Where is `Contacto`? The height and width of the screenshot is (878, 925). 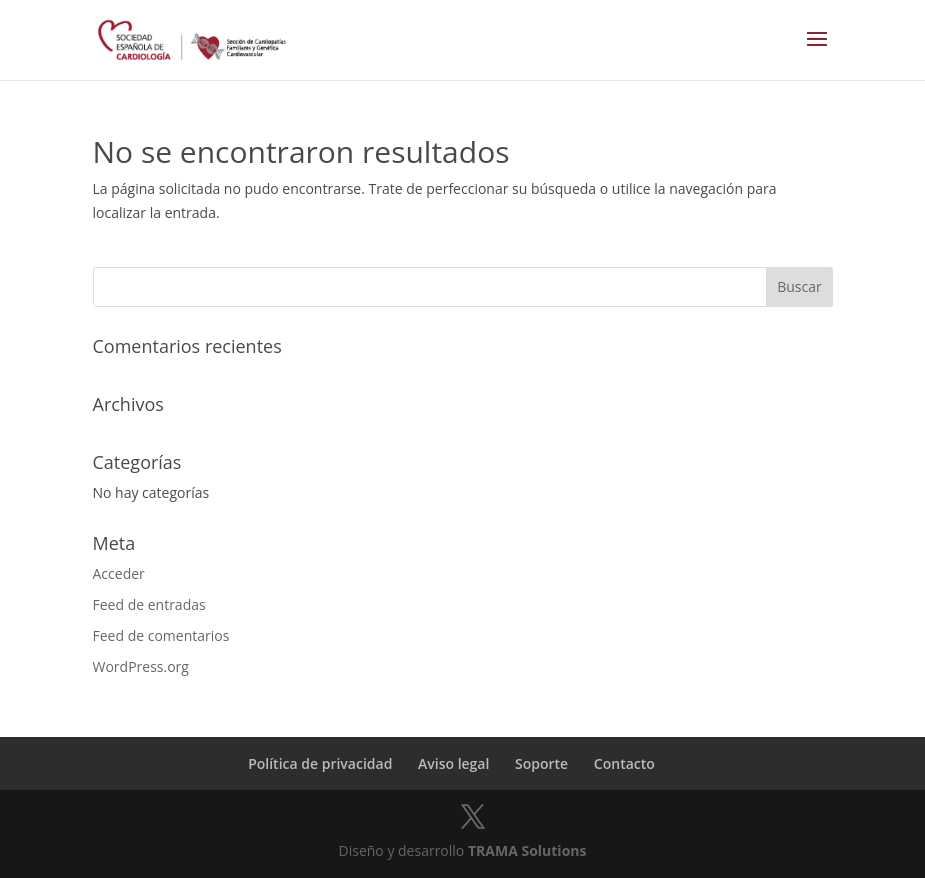
Contacto is located at coordinates (624, 763).